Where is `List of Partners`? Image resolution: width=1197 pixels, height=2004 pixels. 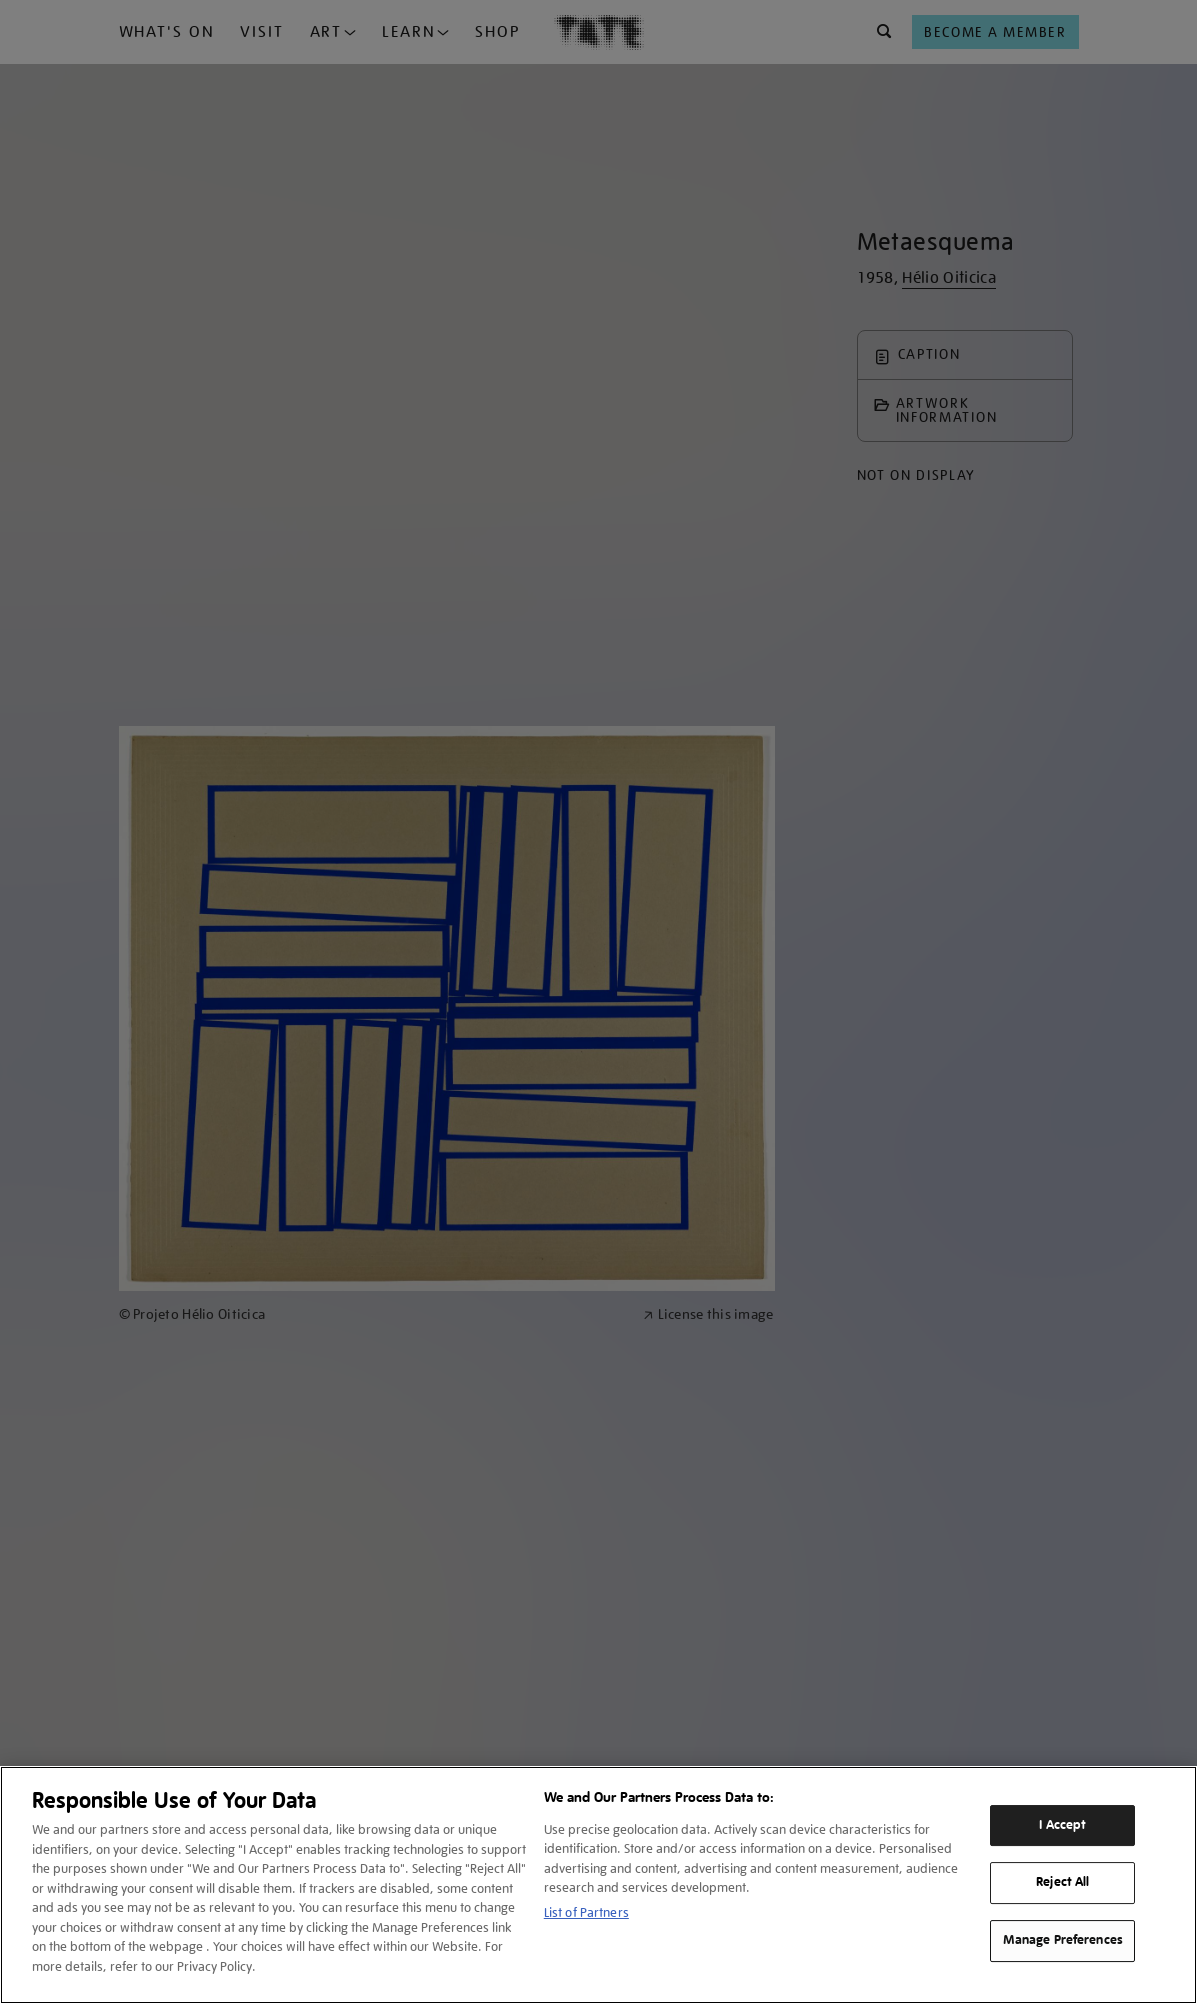 List of Partners is located at coordinates (586, 1912).